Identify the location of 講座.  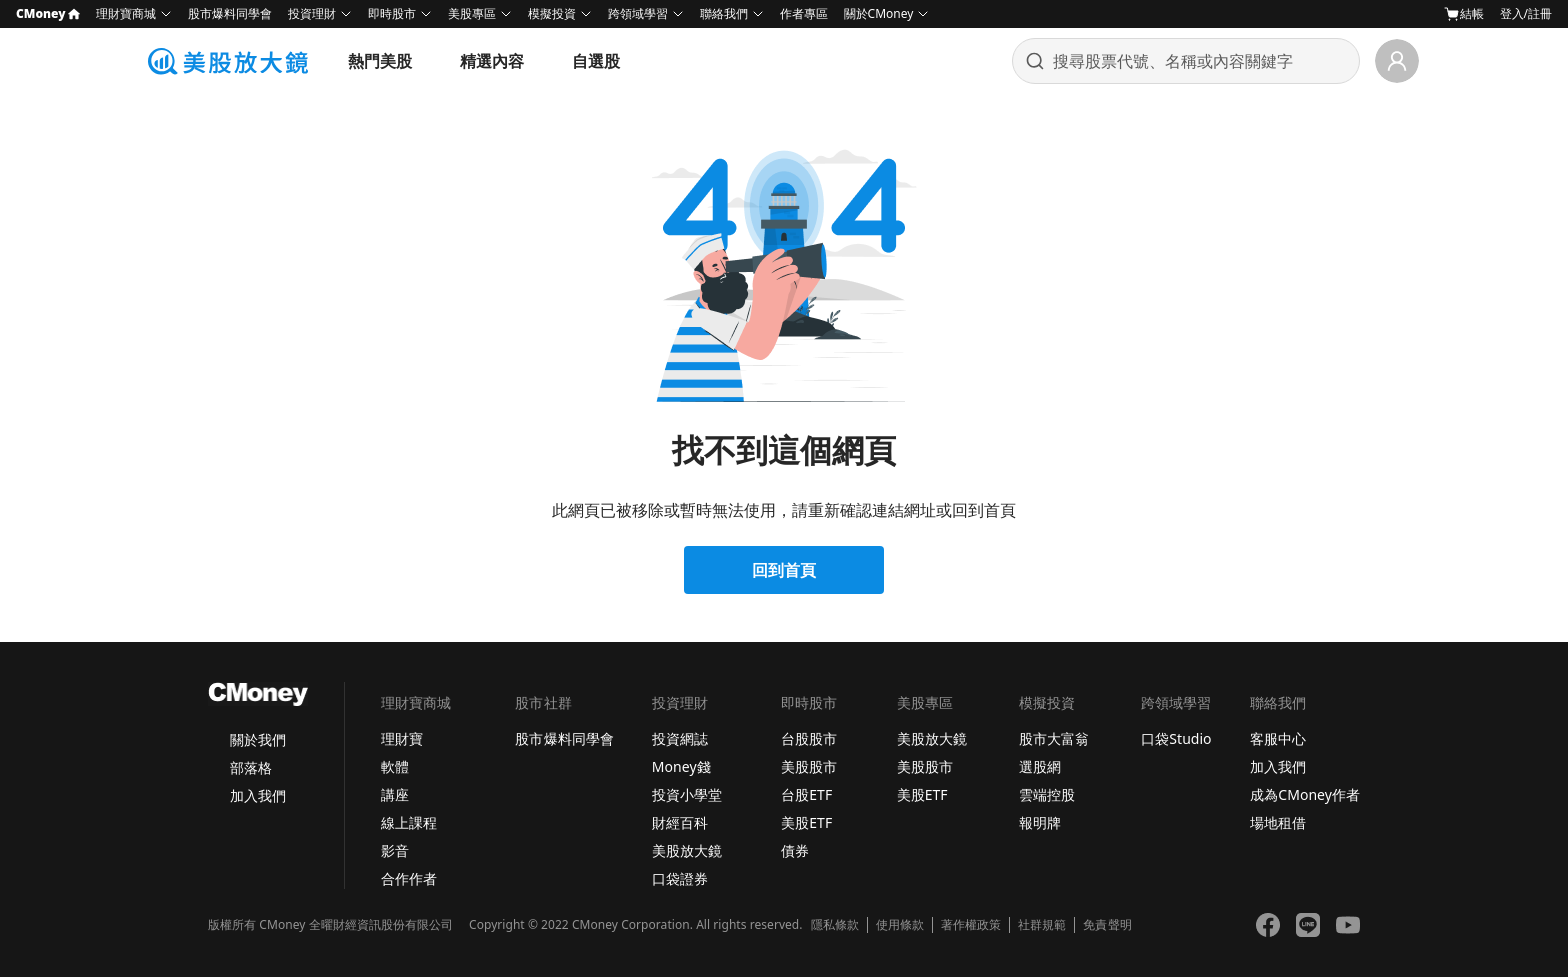
(395, 794).